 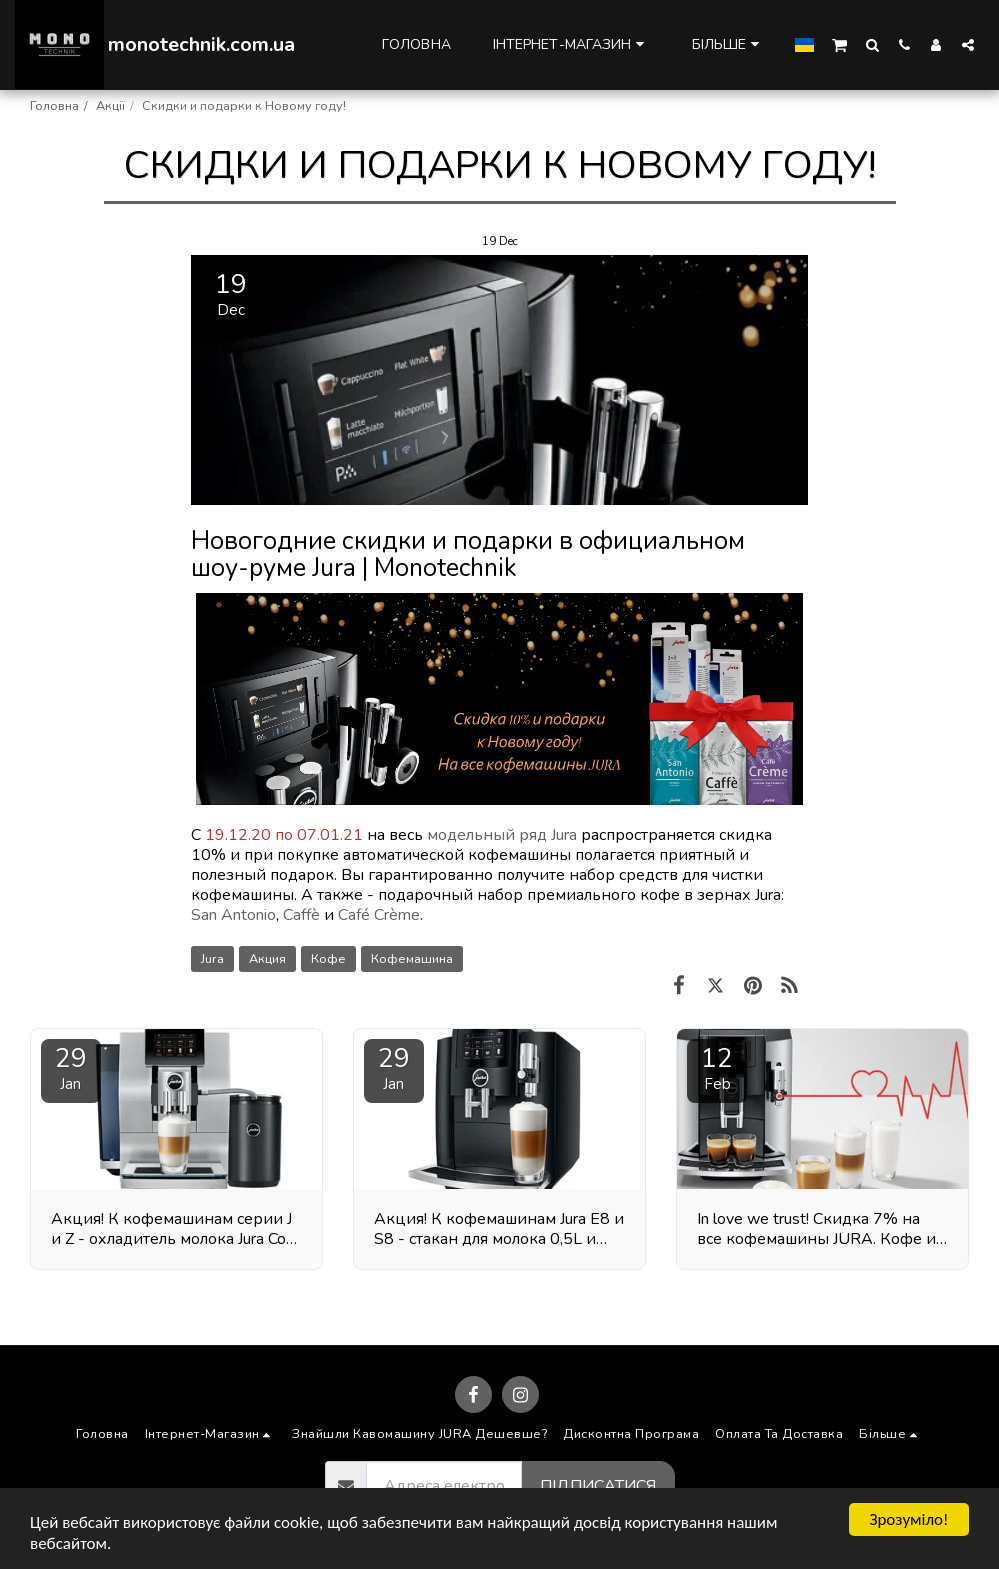 I want to click on Jura, so click(x=212, y=959).